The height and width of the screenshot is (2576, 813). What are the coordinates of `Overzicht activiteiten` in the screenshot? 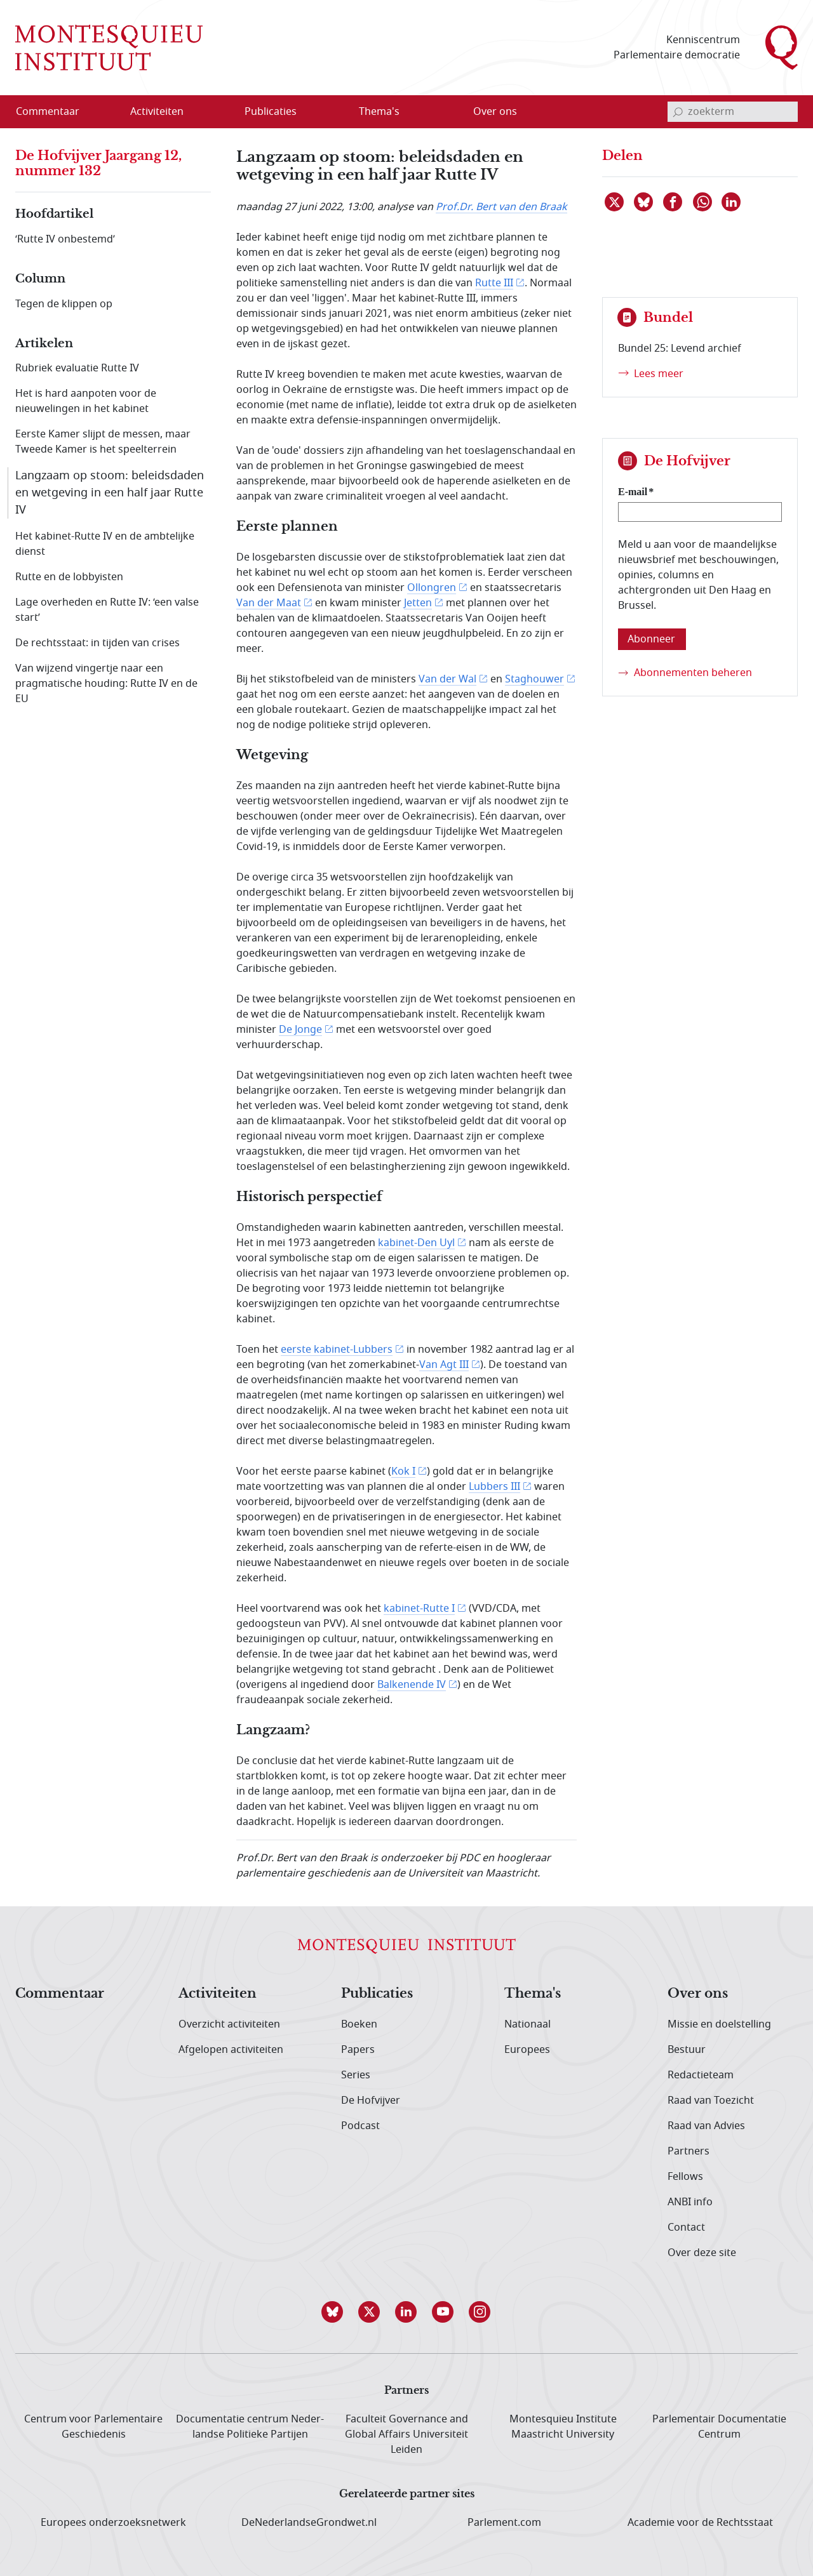 It's located at (229, 2024).